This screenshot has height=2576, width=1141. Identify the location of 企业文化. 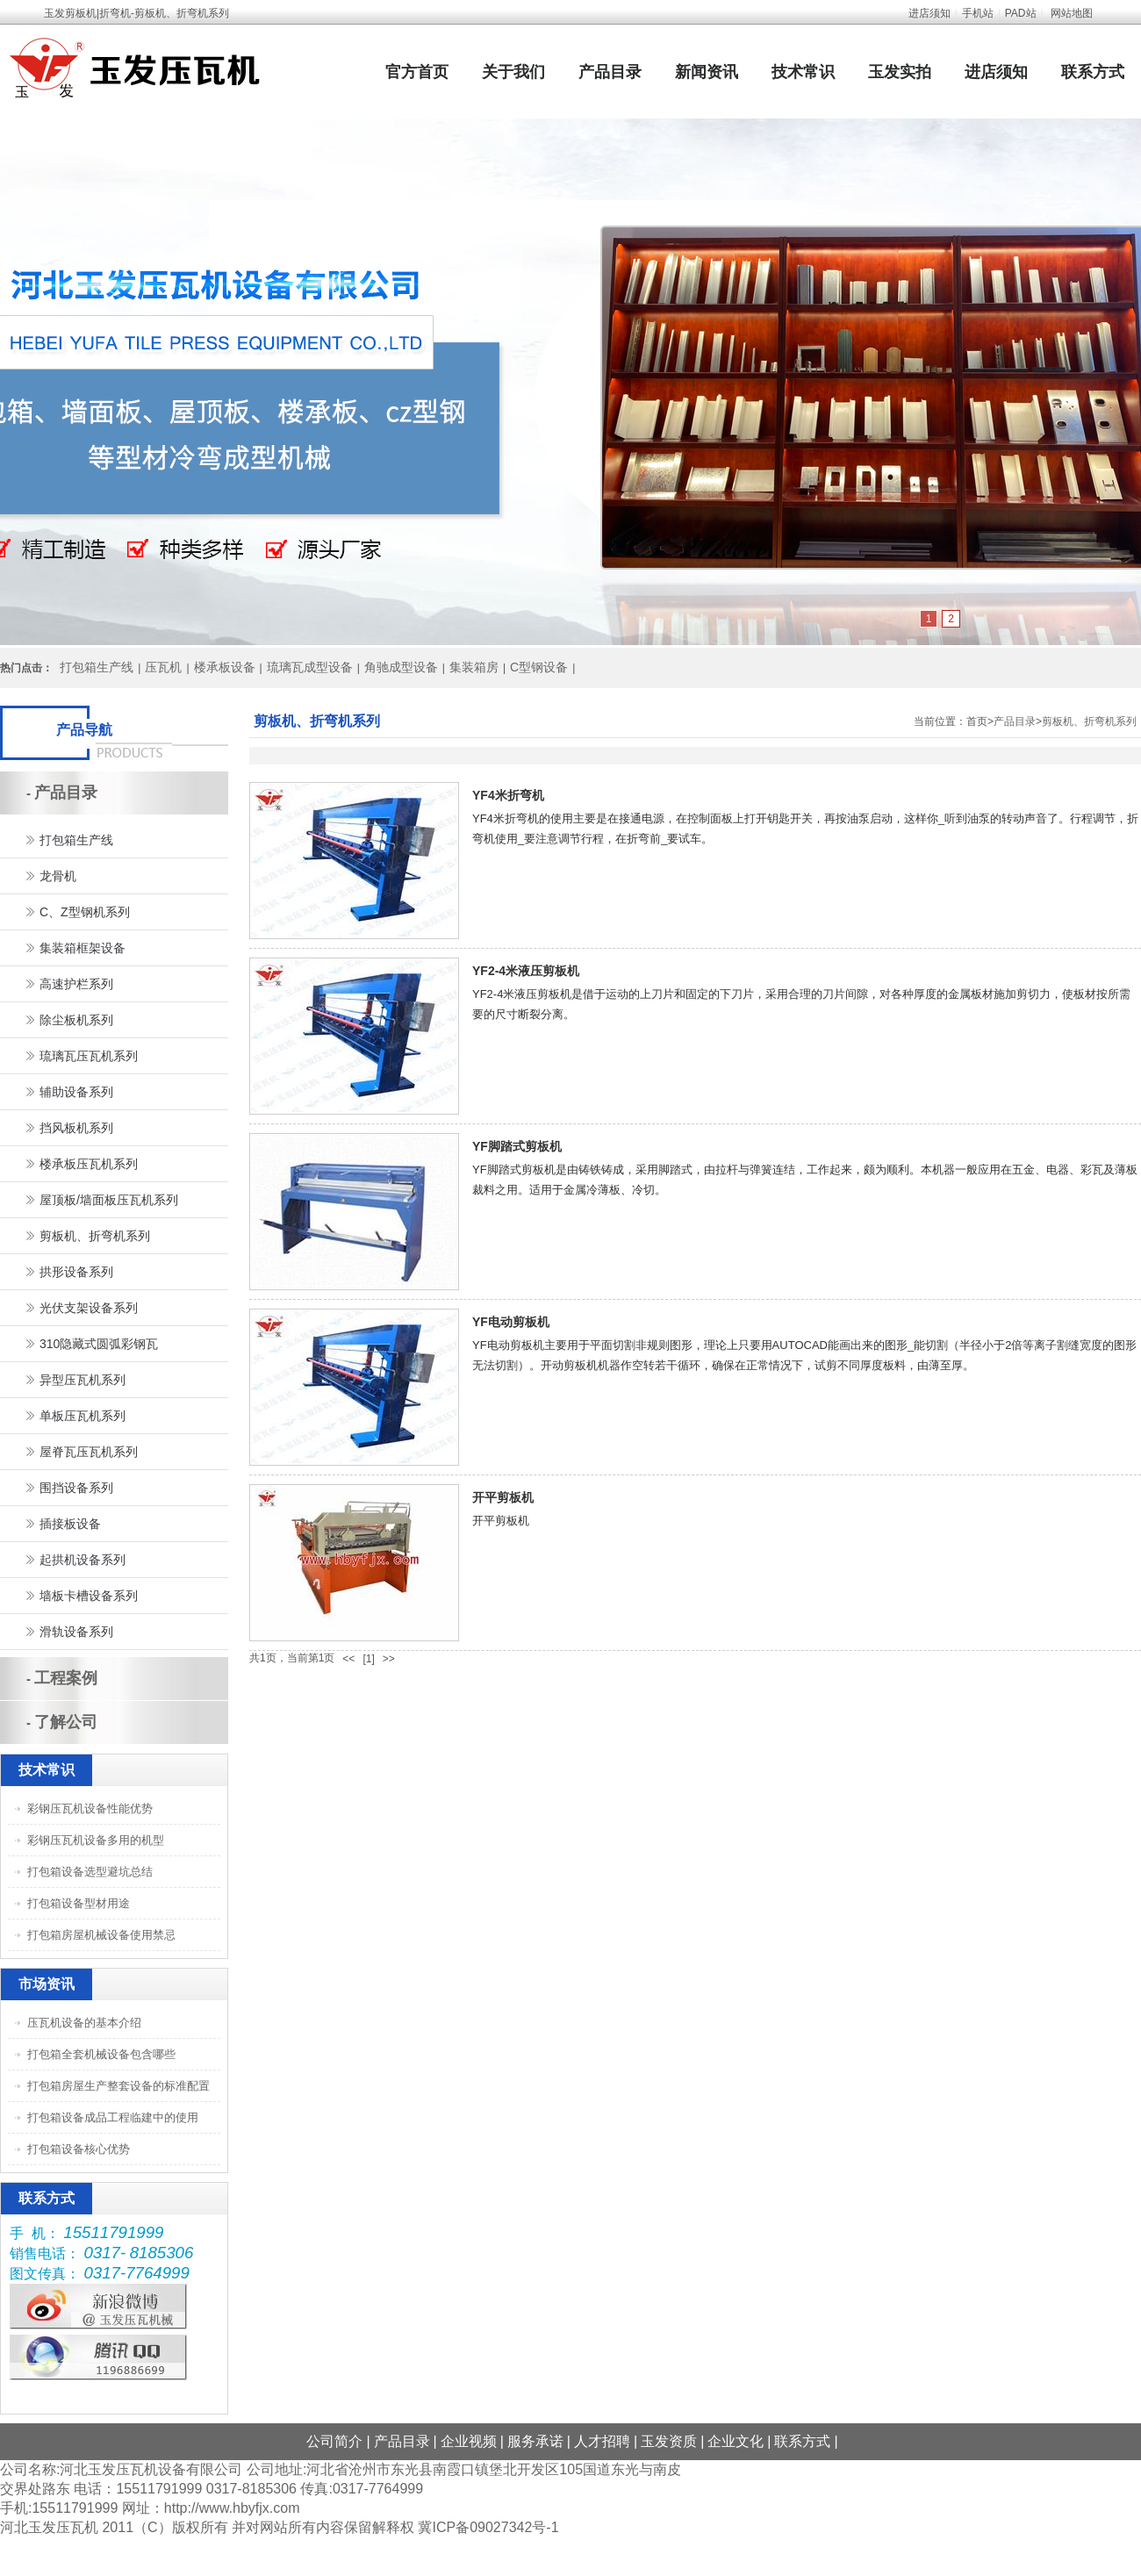
(735, 2441).